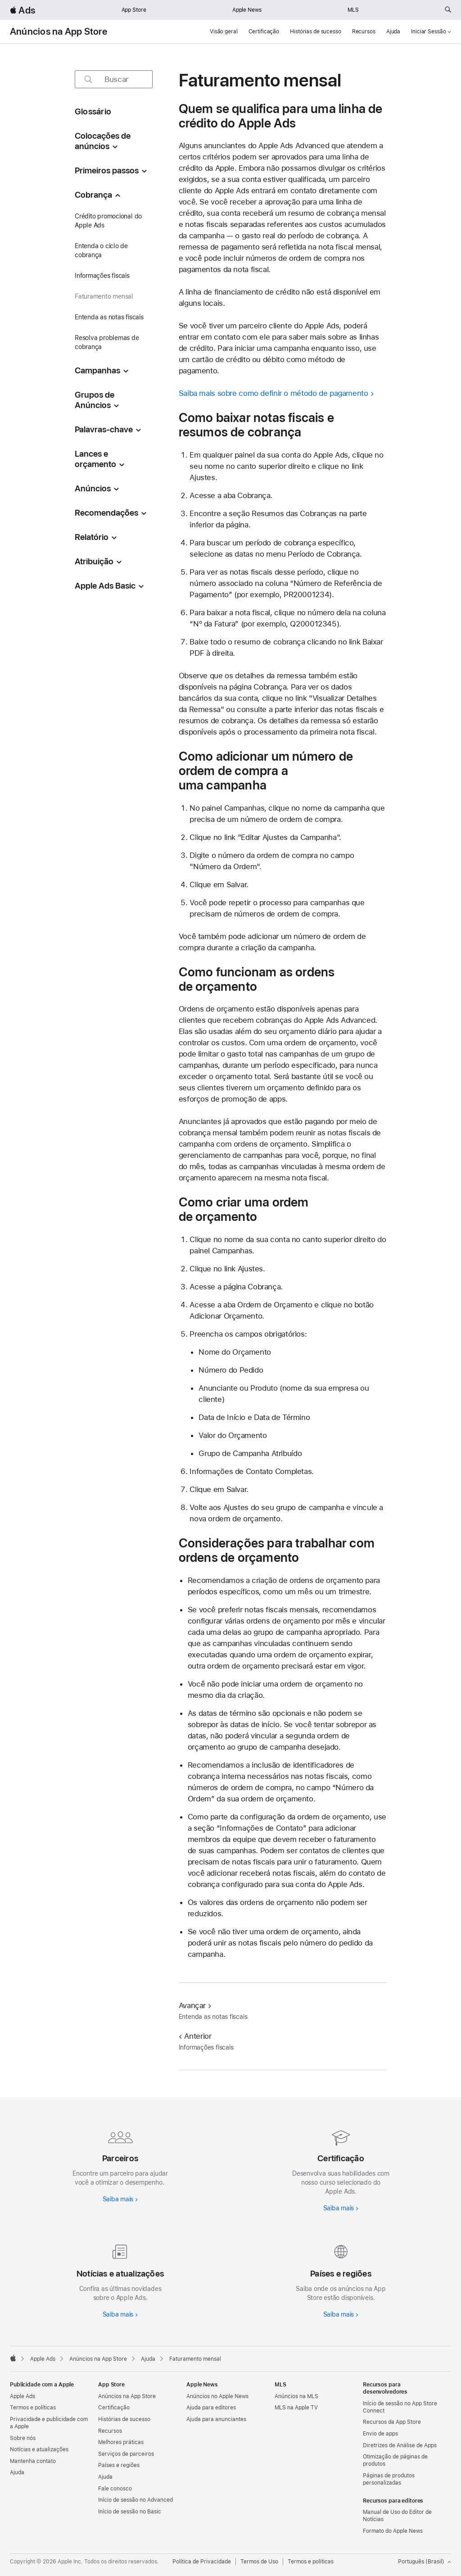 The width and height of the screenshot is (461, 2576). I want to click on Recursos da App Store, so click(392, 2422).